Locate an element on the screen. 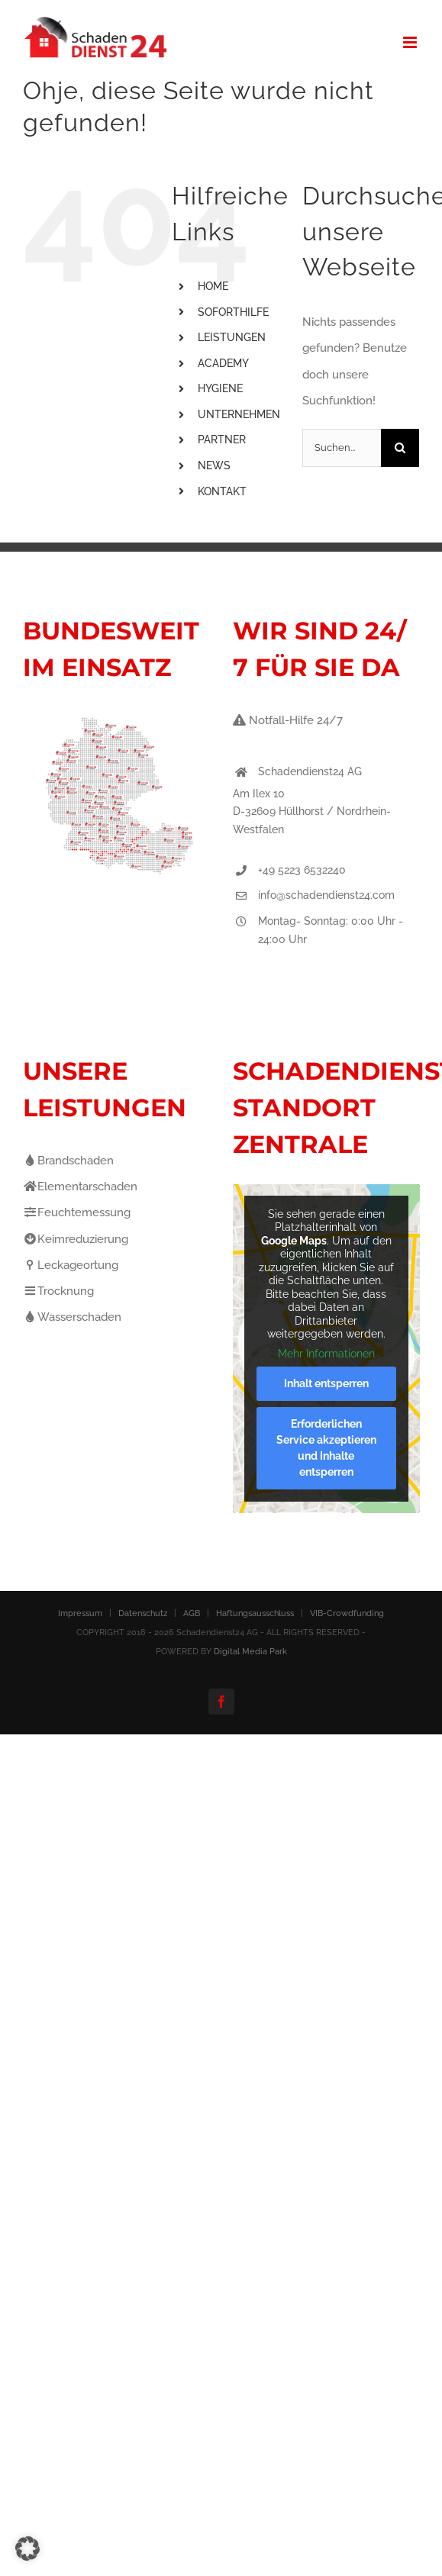 Image resolution: width=442 pixels, height=2576 pixels. Erforderlichen Service akzeptieren und Inhalte entsperren [button] is located at coordinates (326, 1448).